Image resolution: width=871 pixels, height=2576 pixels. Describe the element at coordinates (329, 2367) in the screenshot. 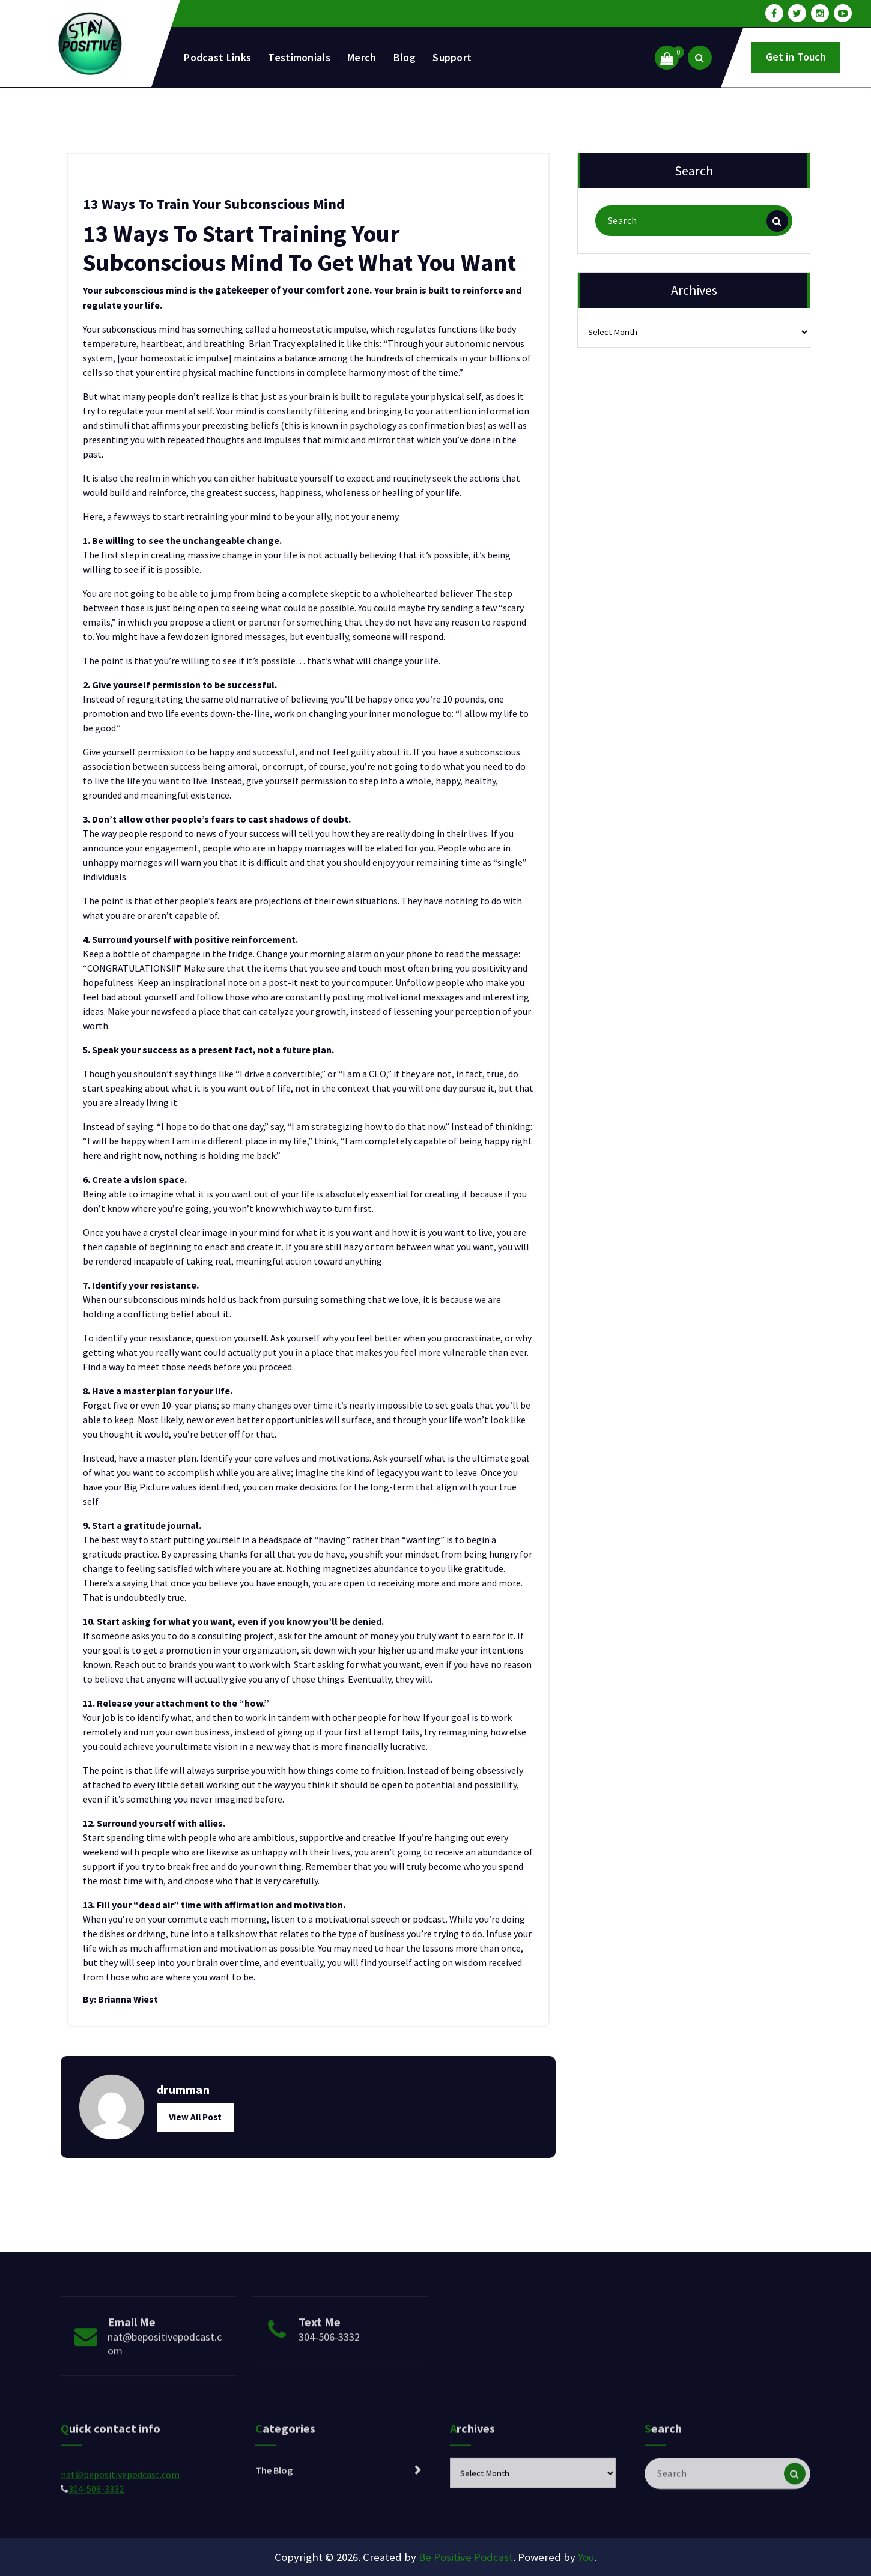

I see `304-506-3332` at that location.